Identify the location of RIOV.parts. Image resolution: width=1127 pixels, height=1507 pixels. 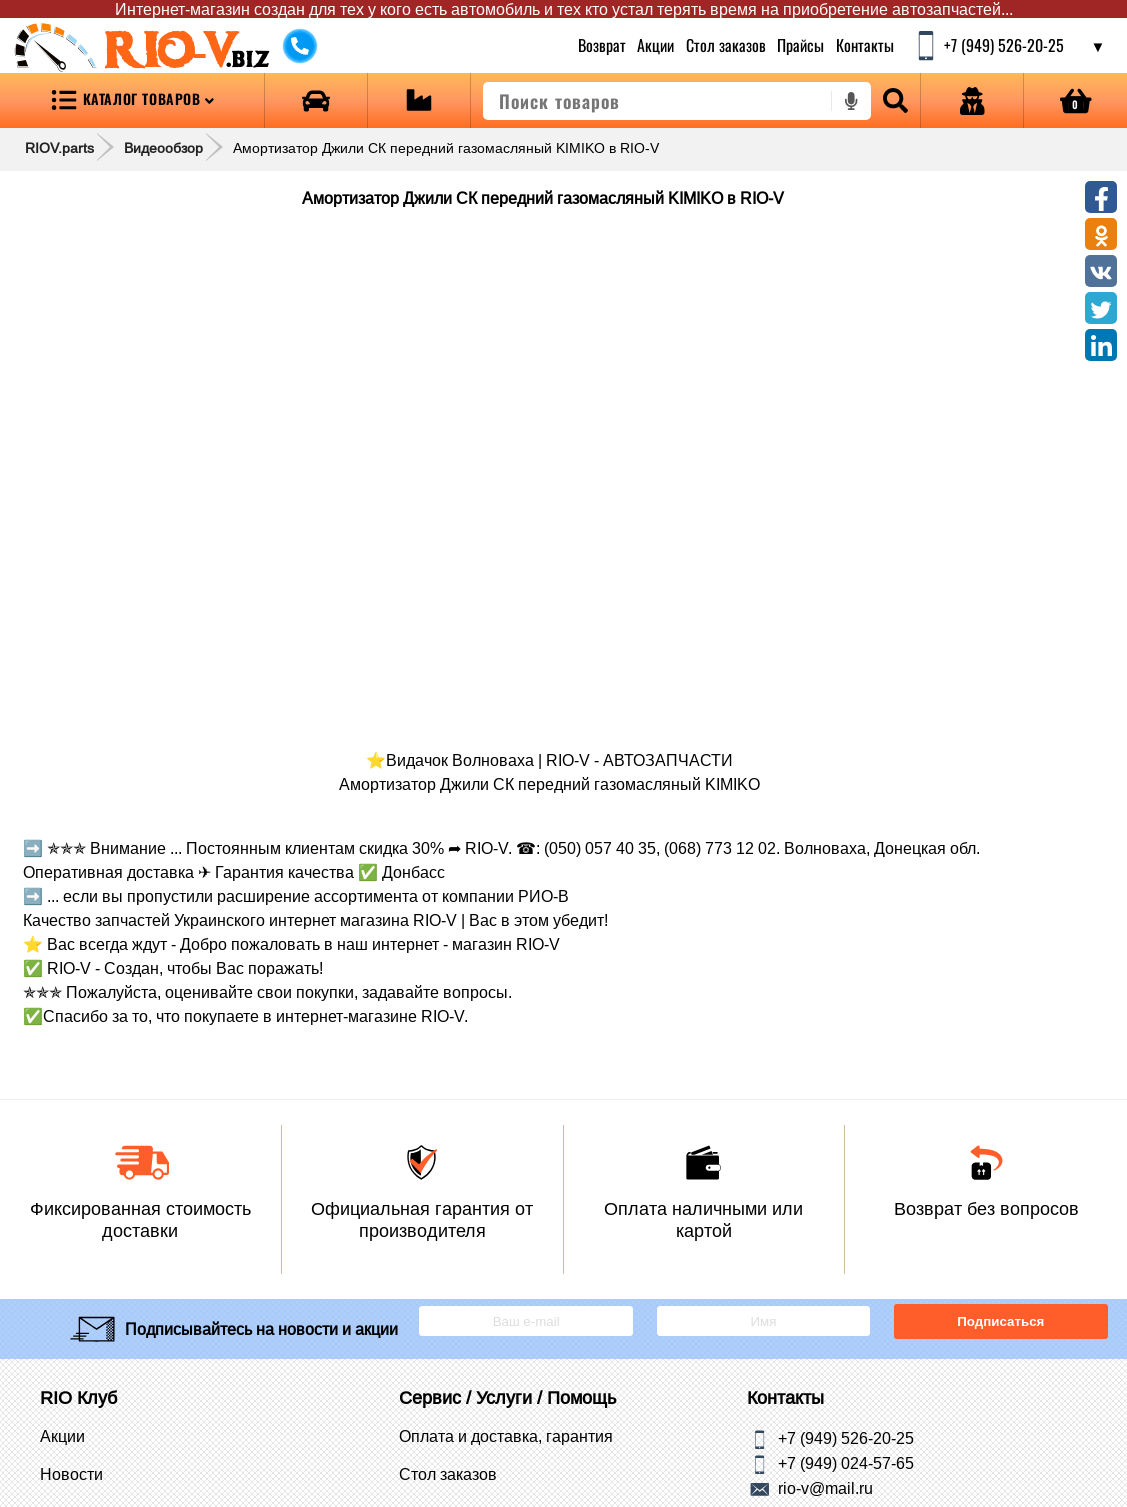
(59, 148).